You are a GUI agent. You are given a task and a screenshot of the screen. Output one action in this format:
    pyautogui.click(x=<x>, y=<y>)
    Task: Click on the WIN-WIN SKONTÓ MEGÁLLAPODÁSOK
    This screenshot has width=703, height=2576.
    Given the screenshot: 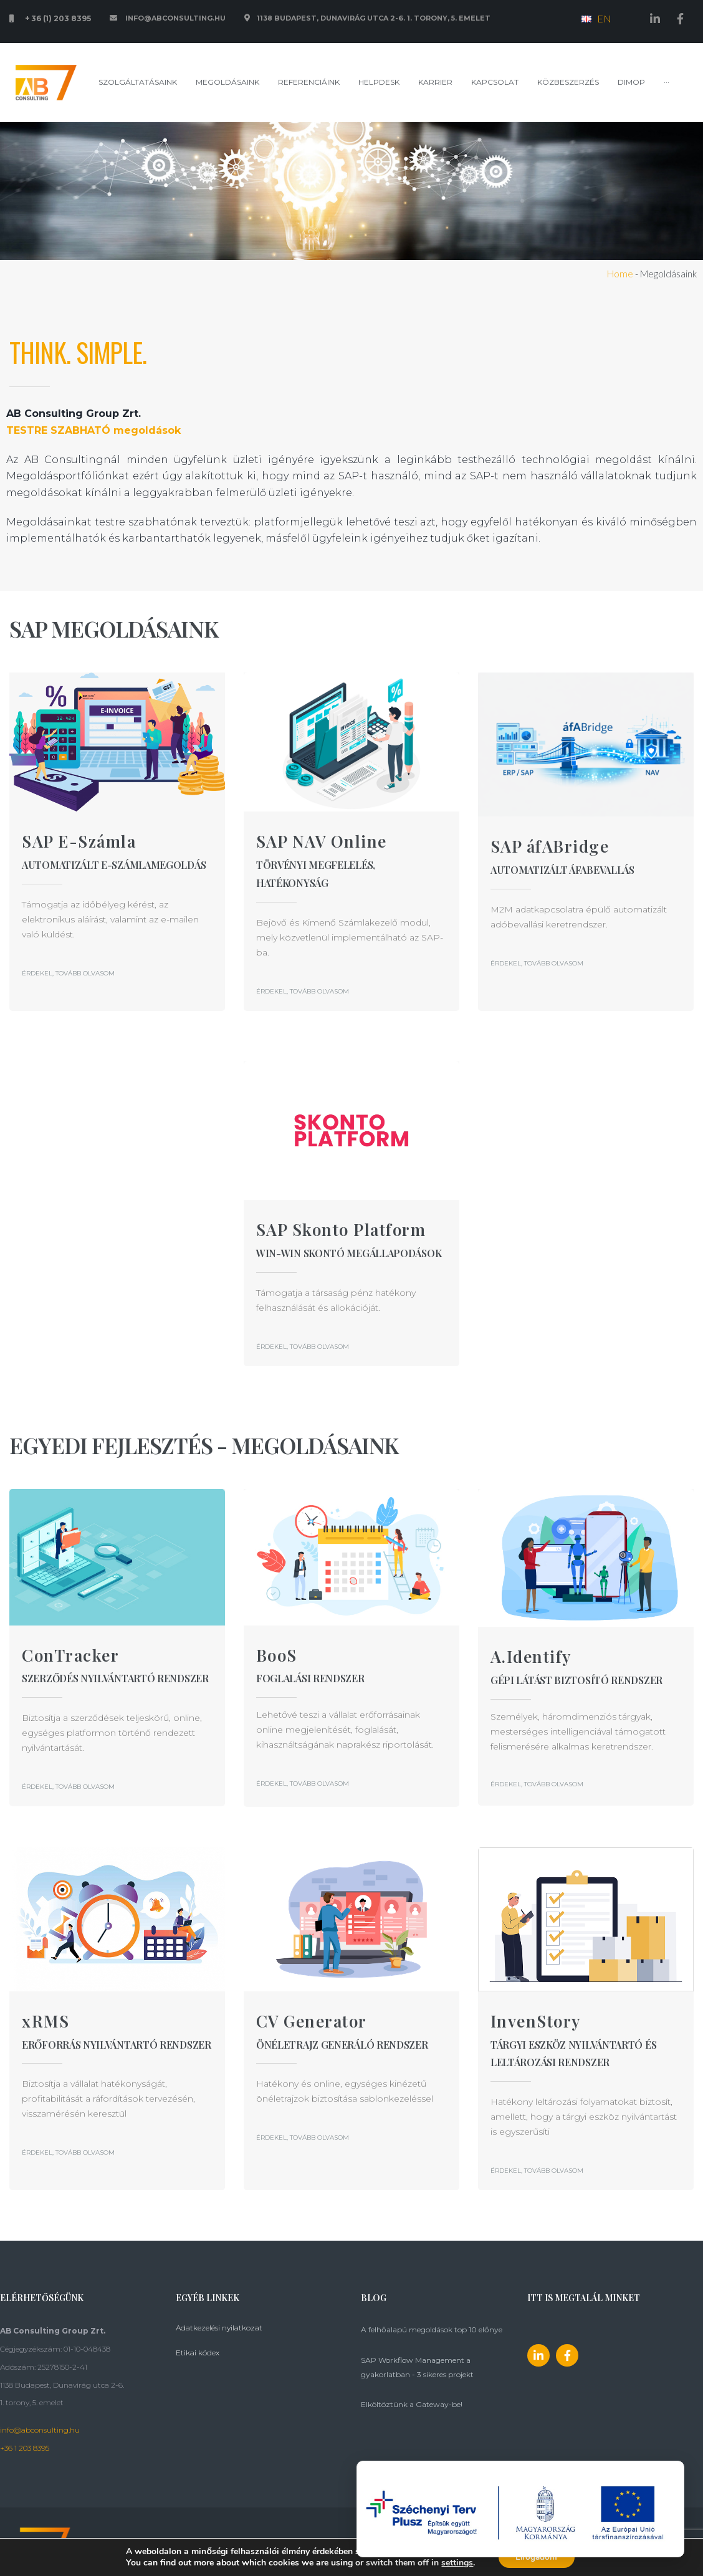 What is the action you would take?
    pyautogui.click(x=348, y=1253)
    